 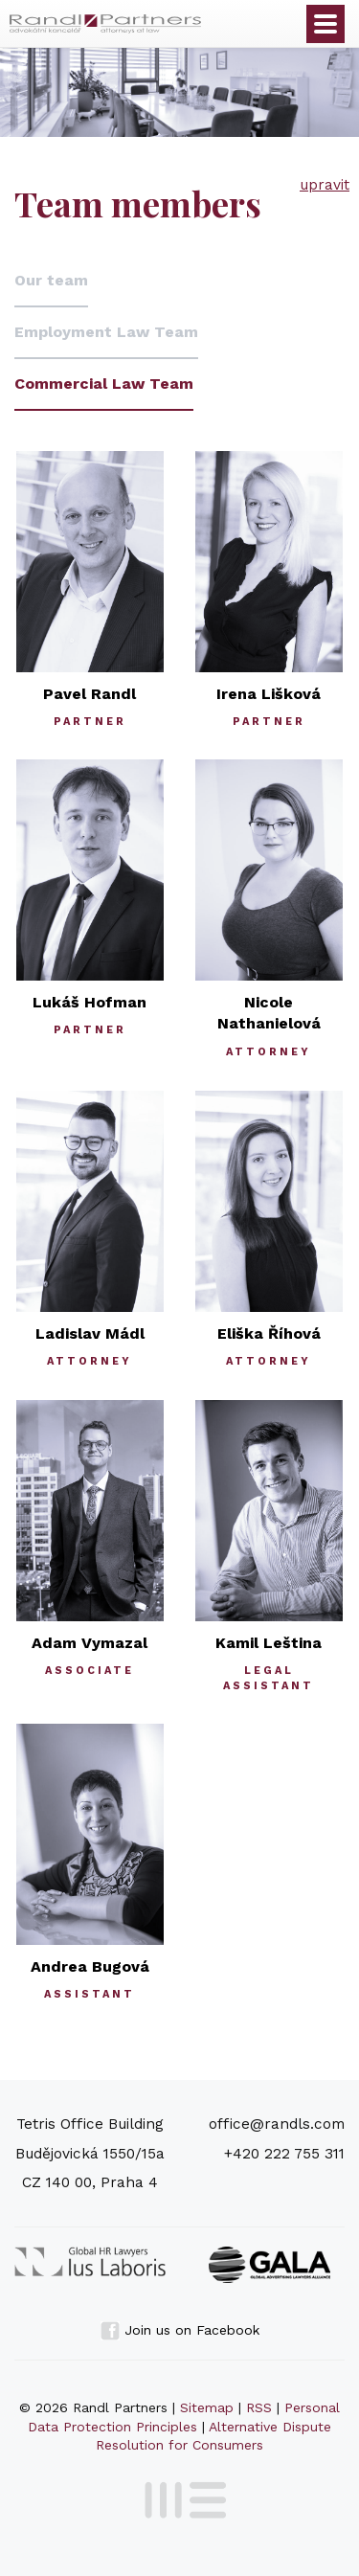 What do you see at coordinates (325, 24) in the screenshot?
I see `Otevřít menu` at bounding box center [325, 24].